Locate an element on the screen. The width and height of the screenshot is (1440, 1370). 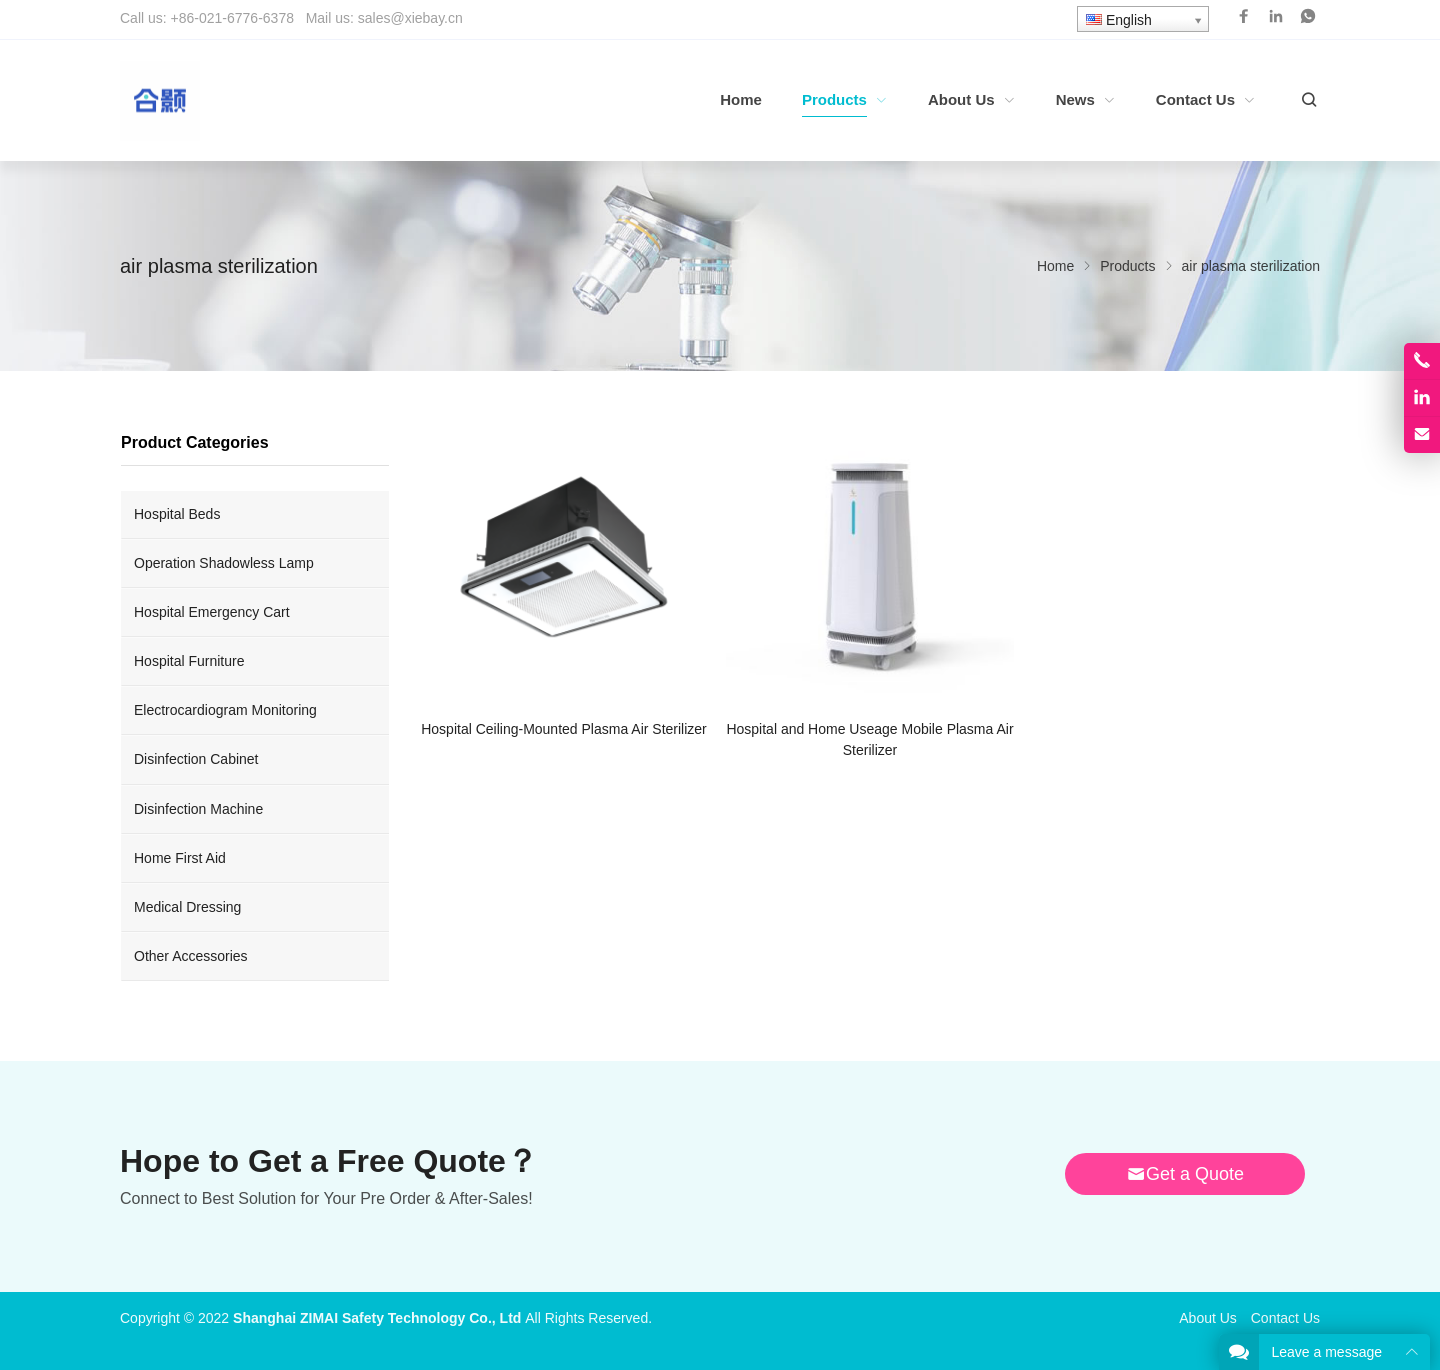
Other Accessories is located at coordinates (191, 956).